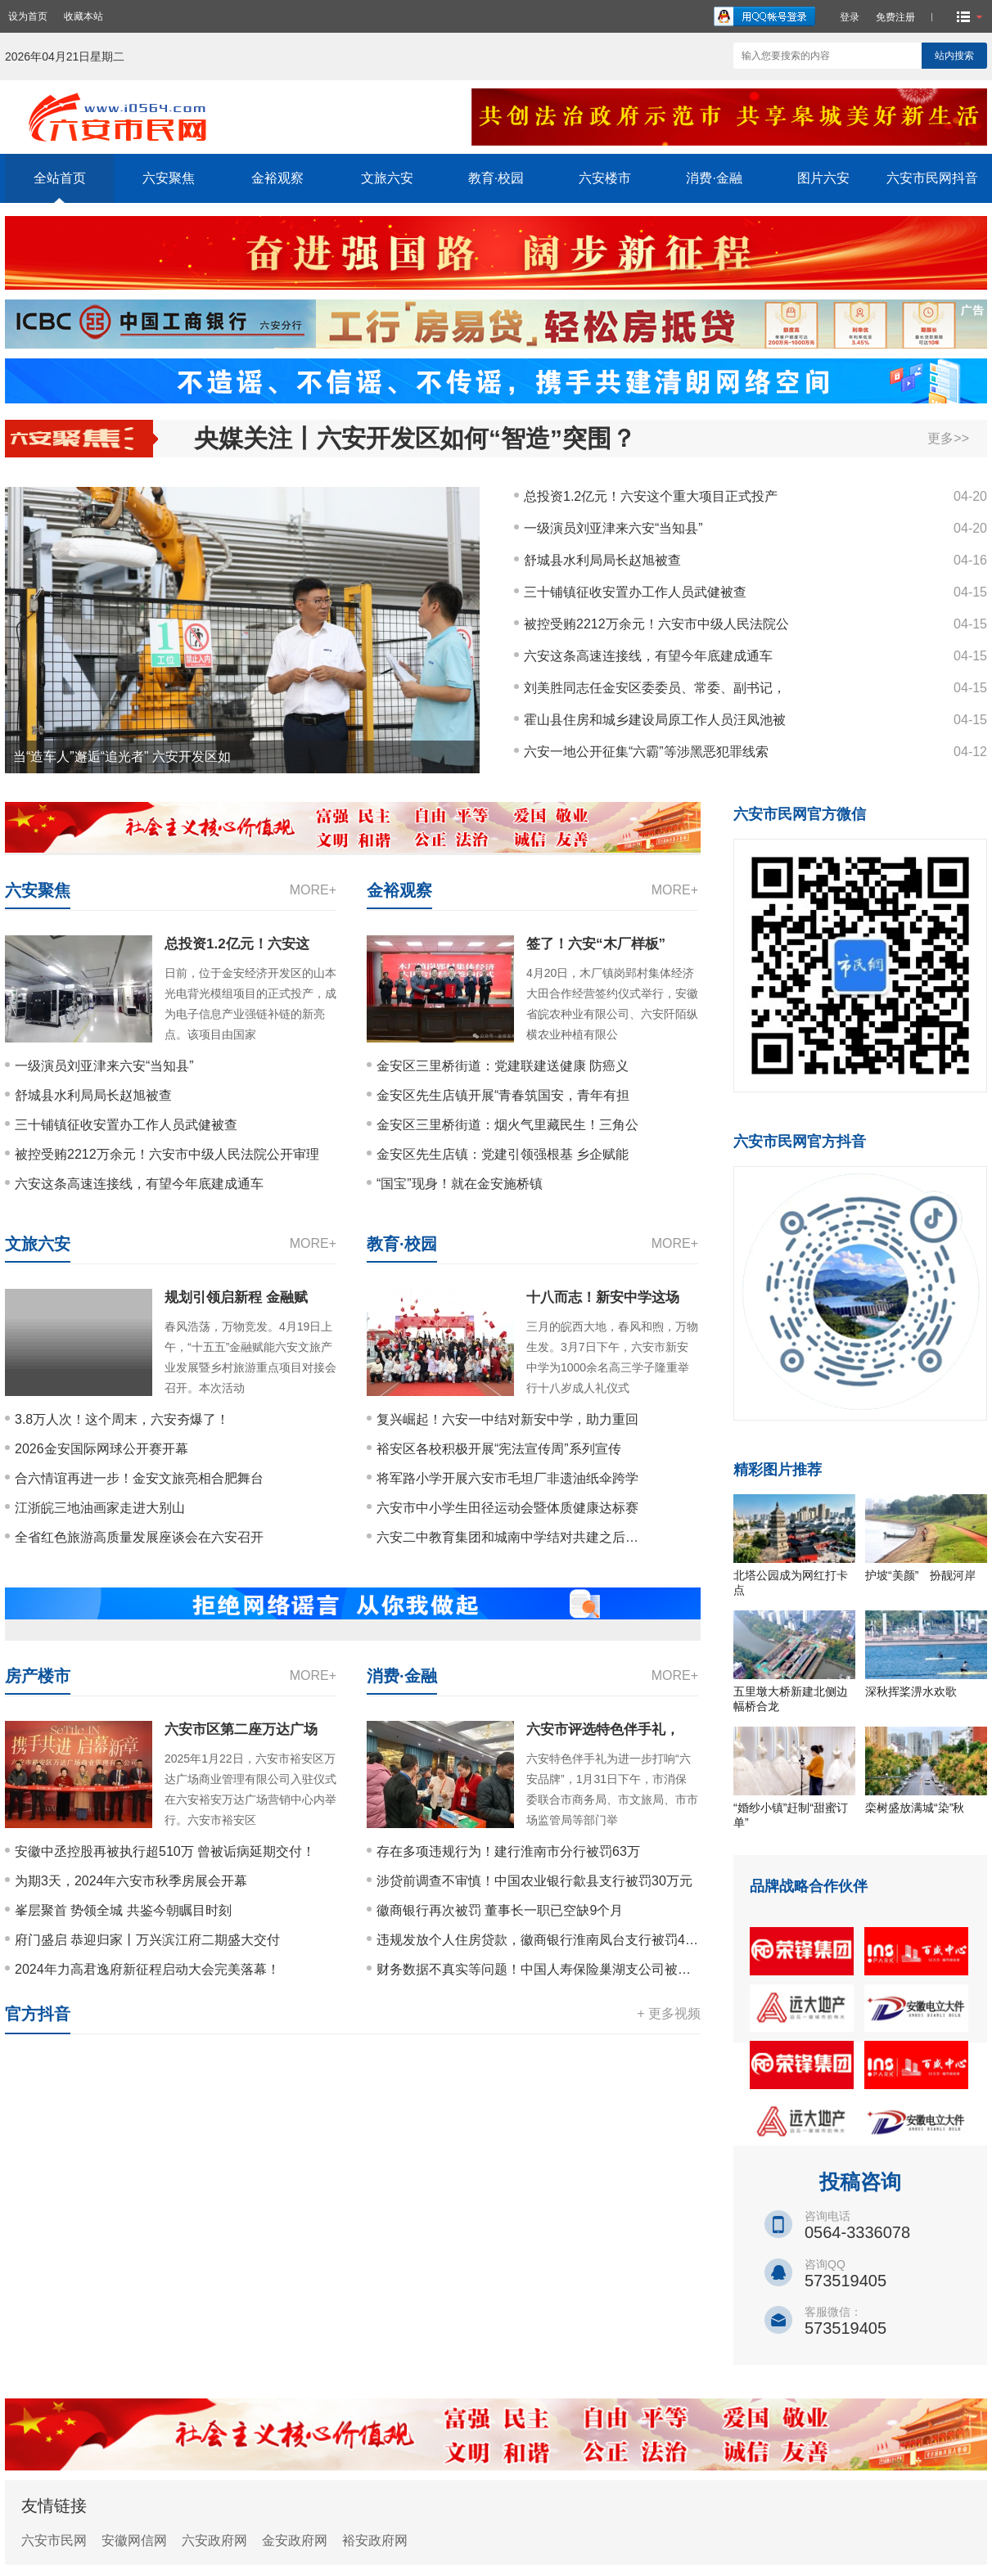 The width and height of the screenshot is (992, 2576). What do you see at coordinates (294, 2540) in the screenshot?
I see `金安政府网` at bounding box center [294, 2540].